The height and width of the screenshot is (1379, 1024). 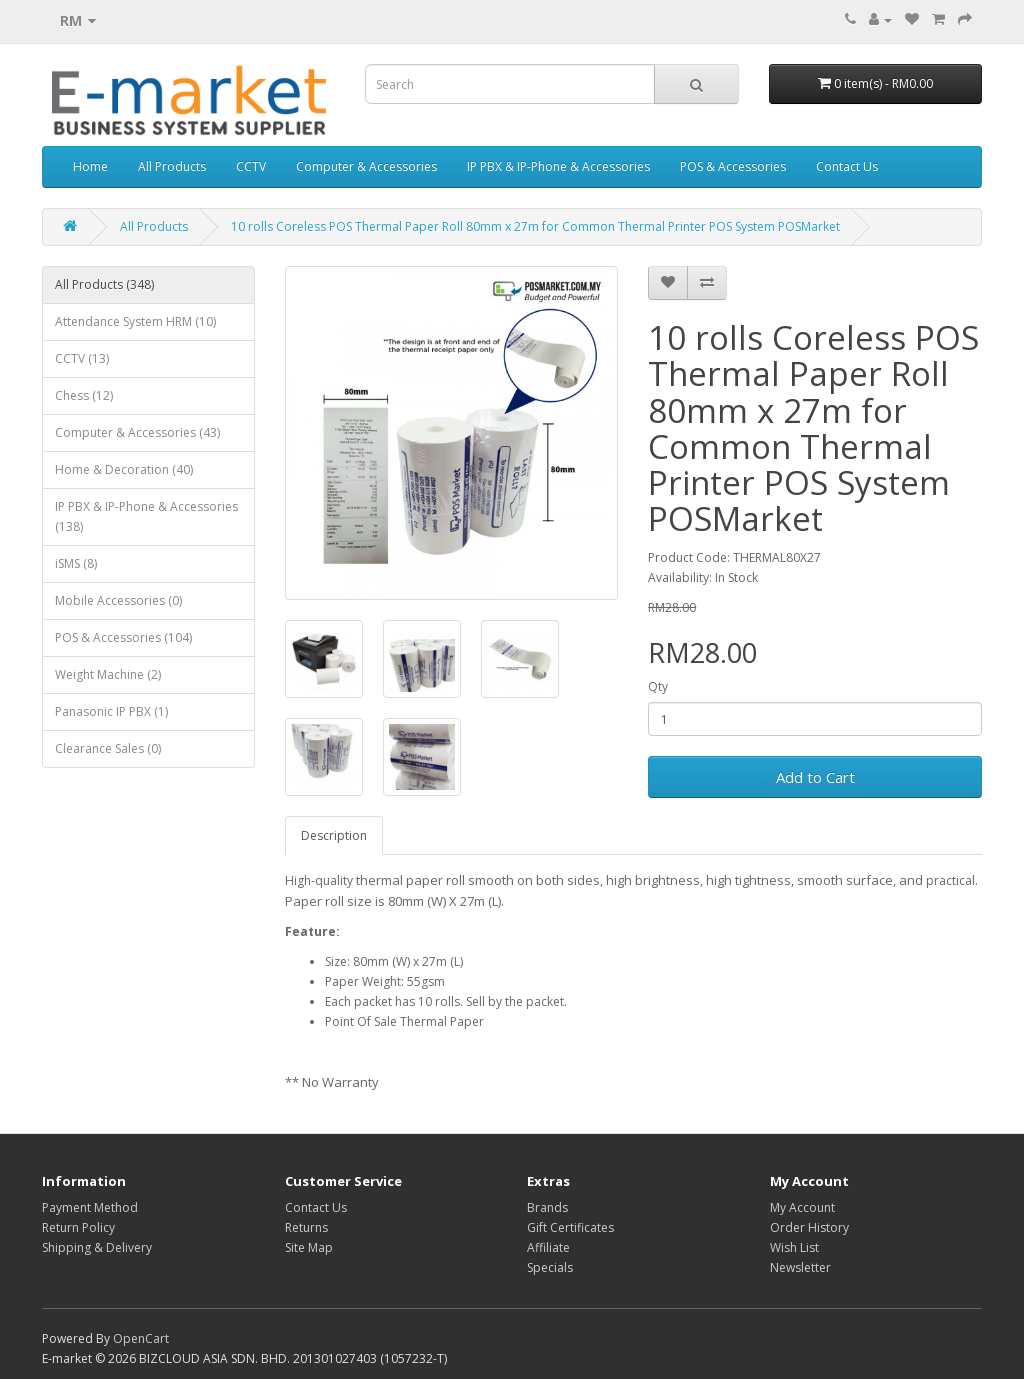 What do you see at coordinates (137, 432) in the screenshot?
I see `Computer & Accessories (43)` at bounding box center [137, 432].